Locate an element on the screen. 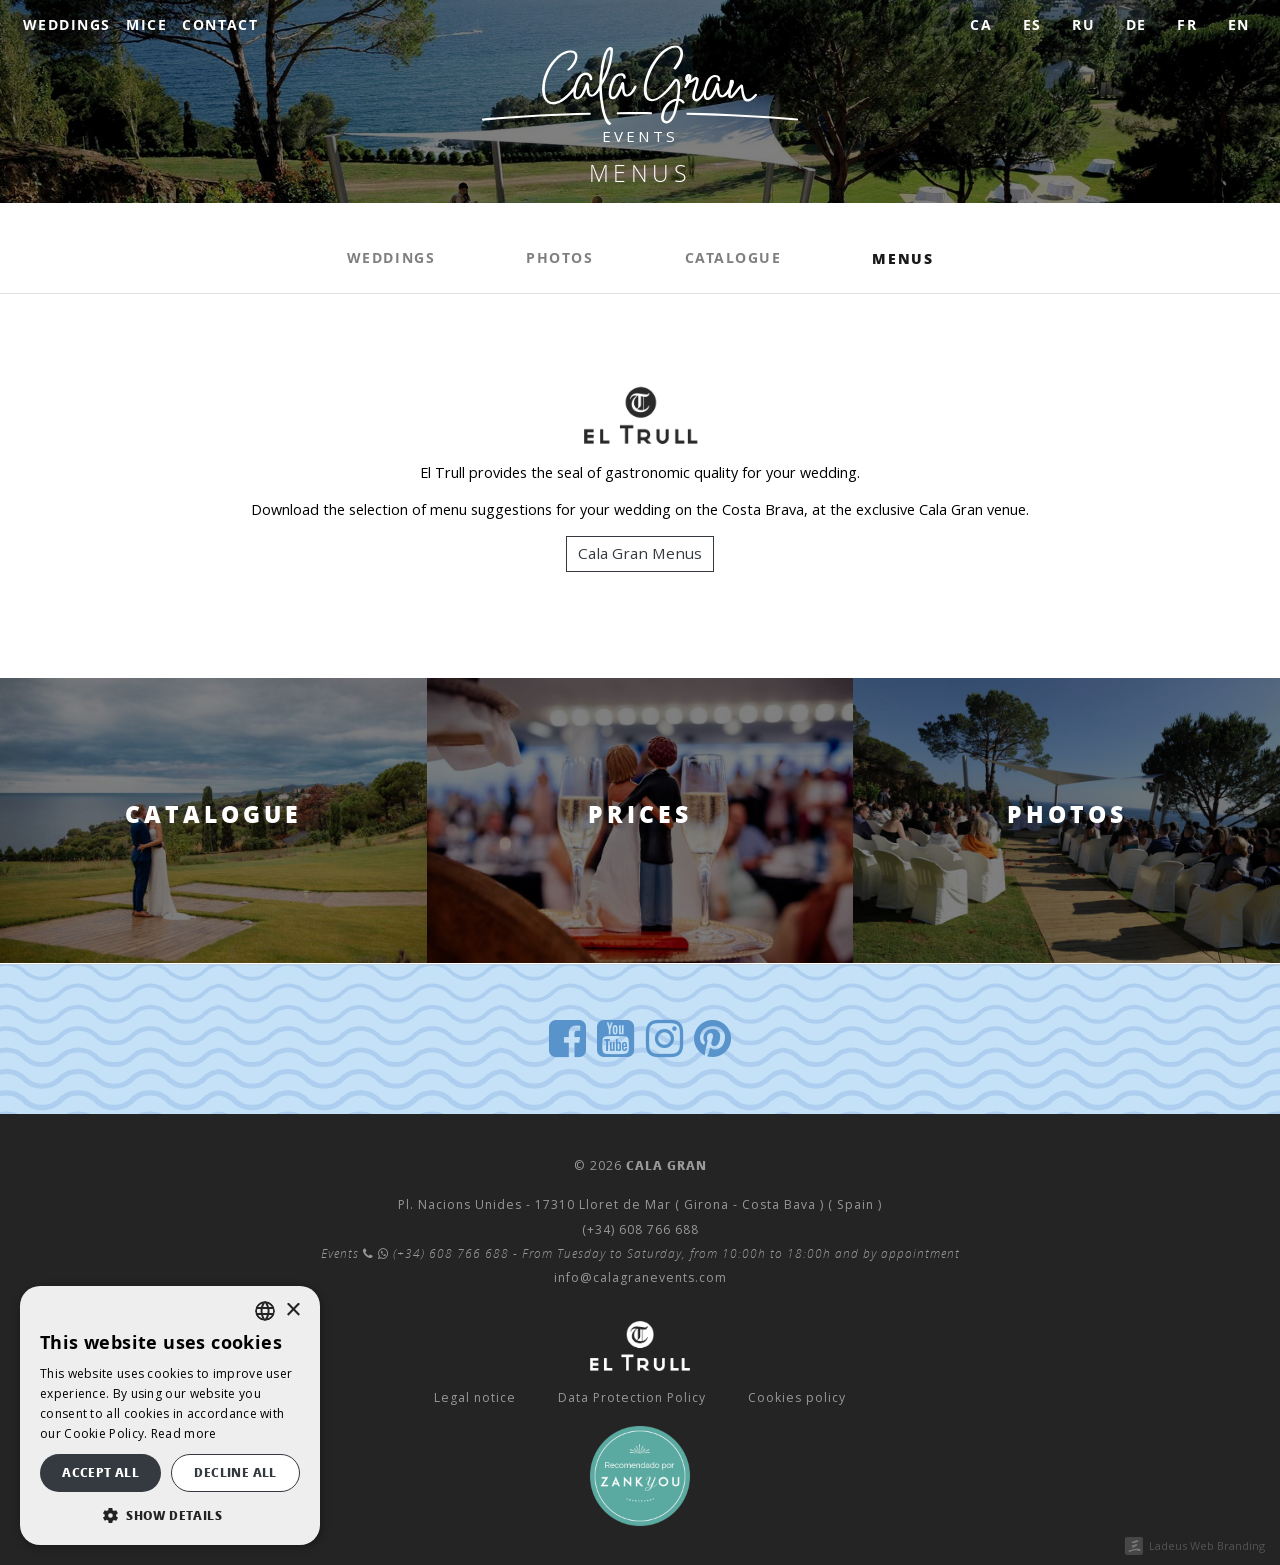  × [button] is located at coordinates (292, 1310).